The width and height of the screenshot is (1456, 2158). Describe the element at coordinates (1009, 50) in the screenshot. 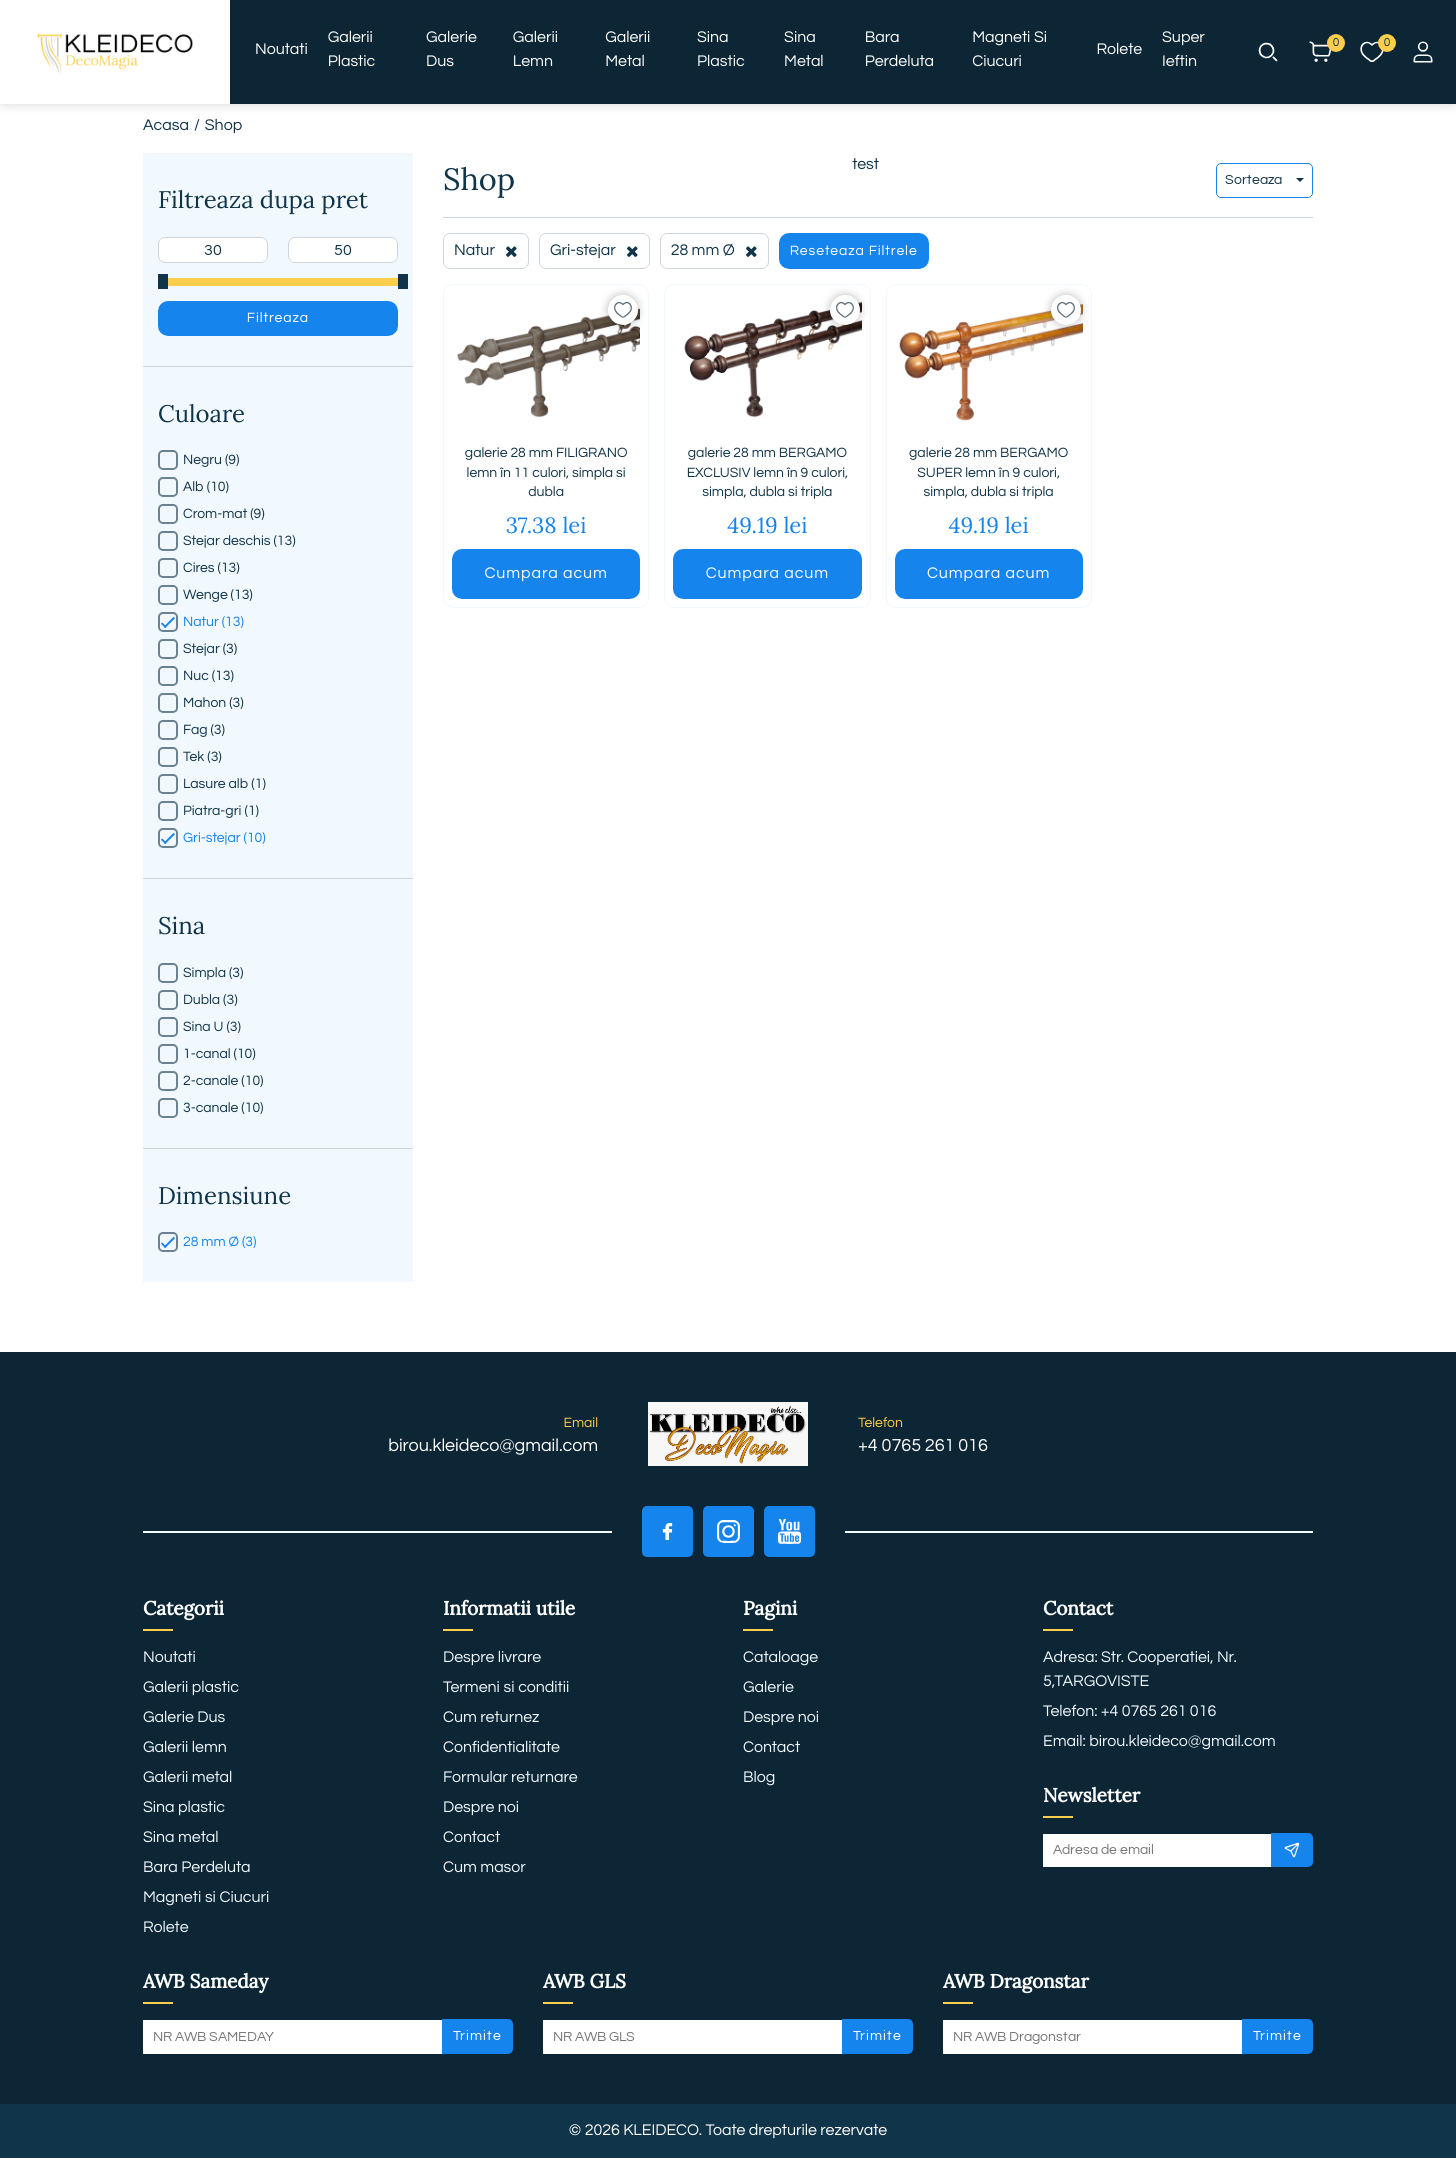

I see `Magneti si Ciucuri` at that location.